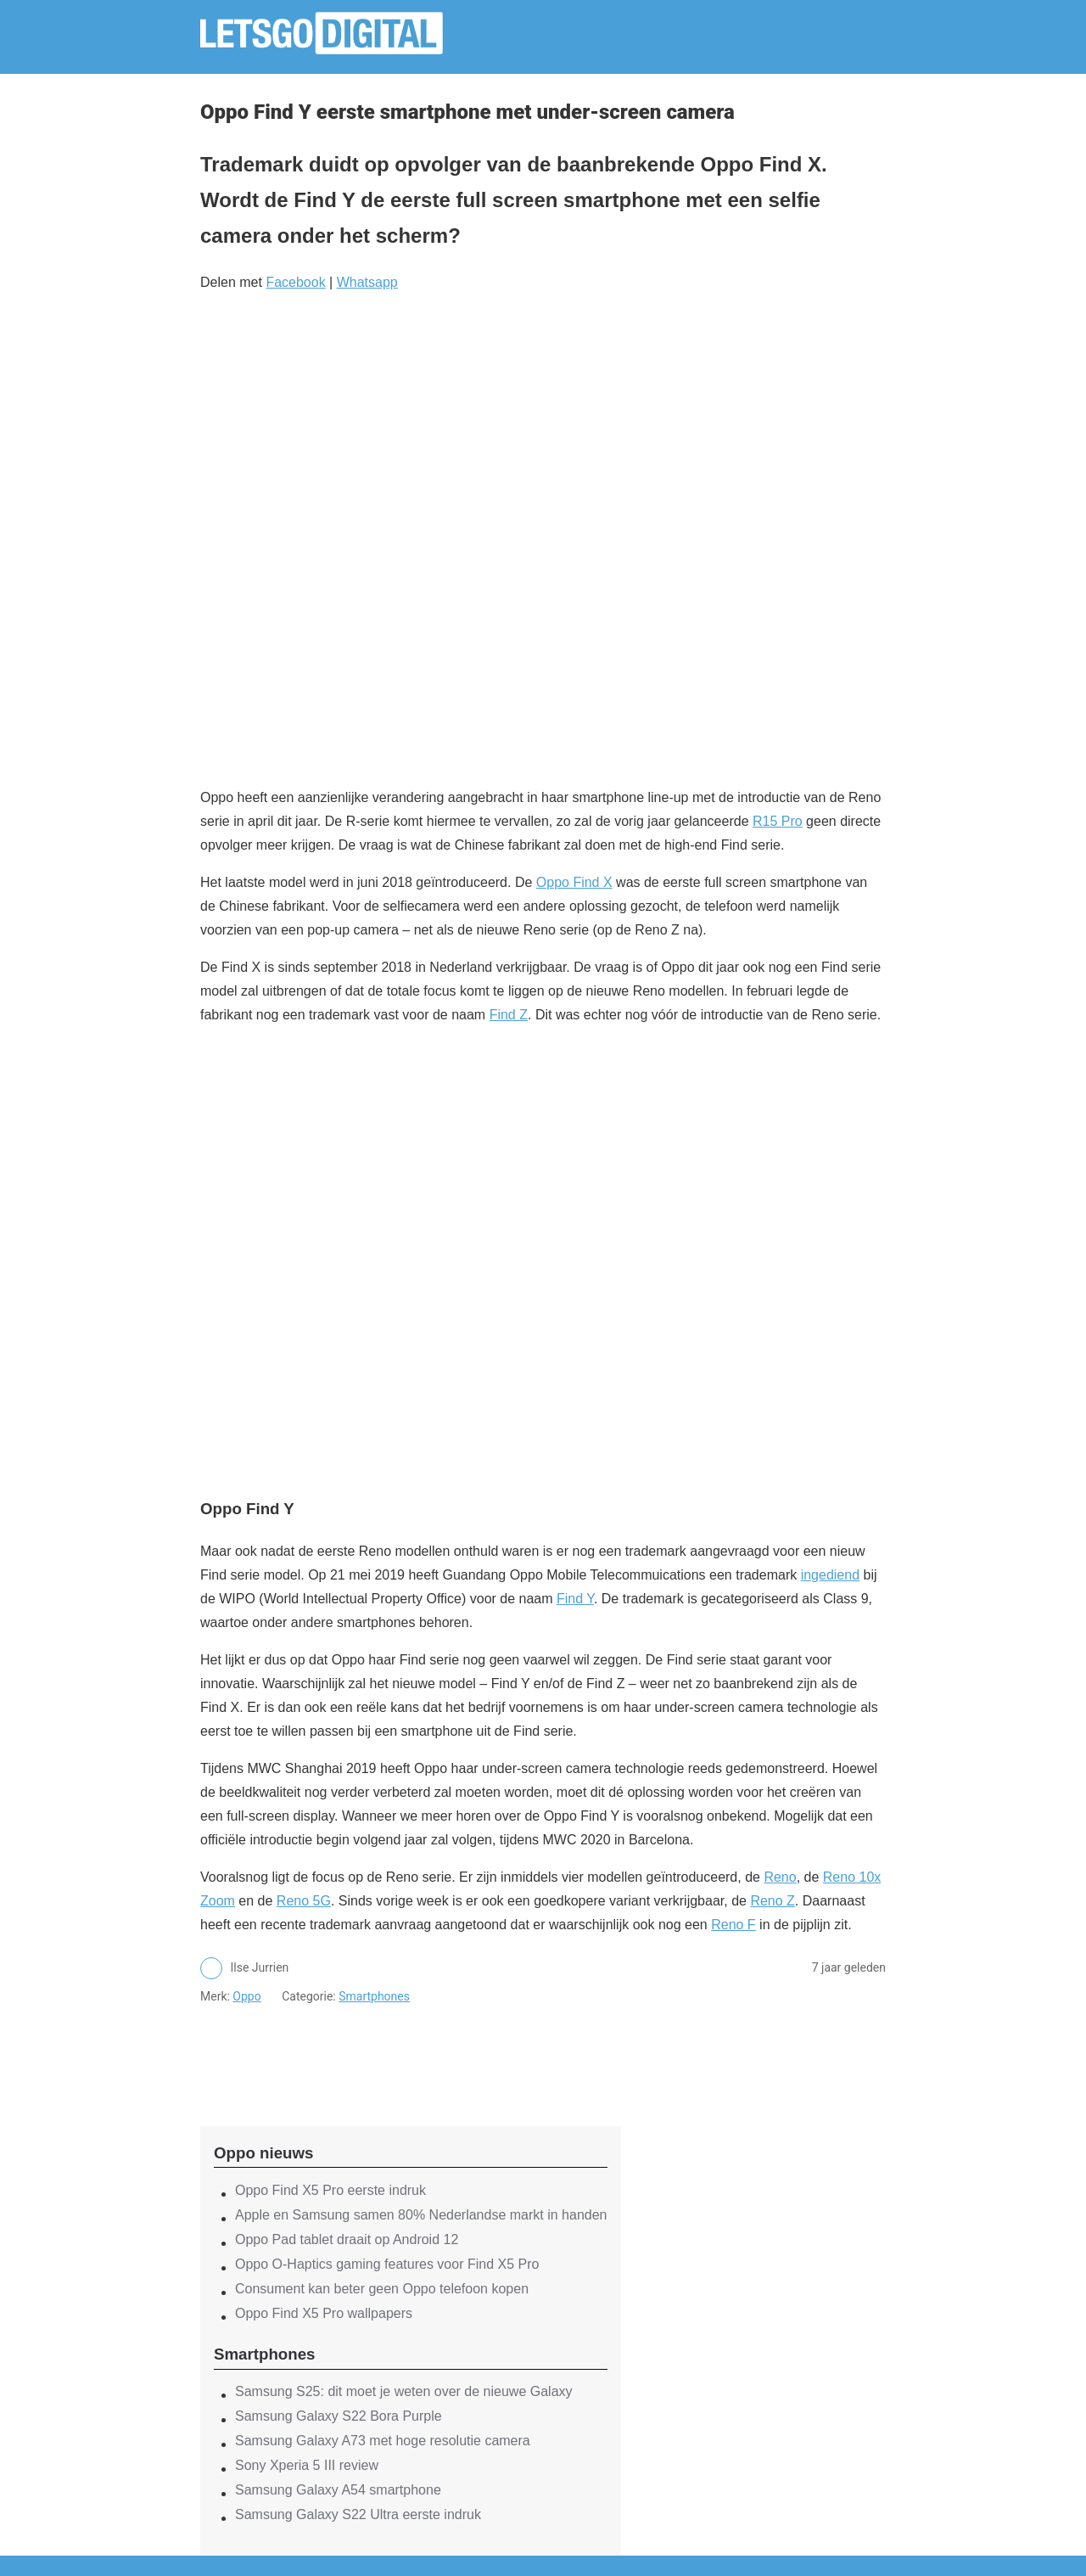  I want to click on [region], so click(410, 2050).